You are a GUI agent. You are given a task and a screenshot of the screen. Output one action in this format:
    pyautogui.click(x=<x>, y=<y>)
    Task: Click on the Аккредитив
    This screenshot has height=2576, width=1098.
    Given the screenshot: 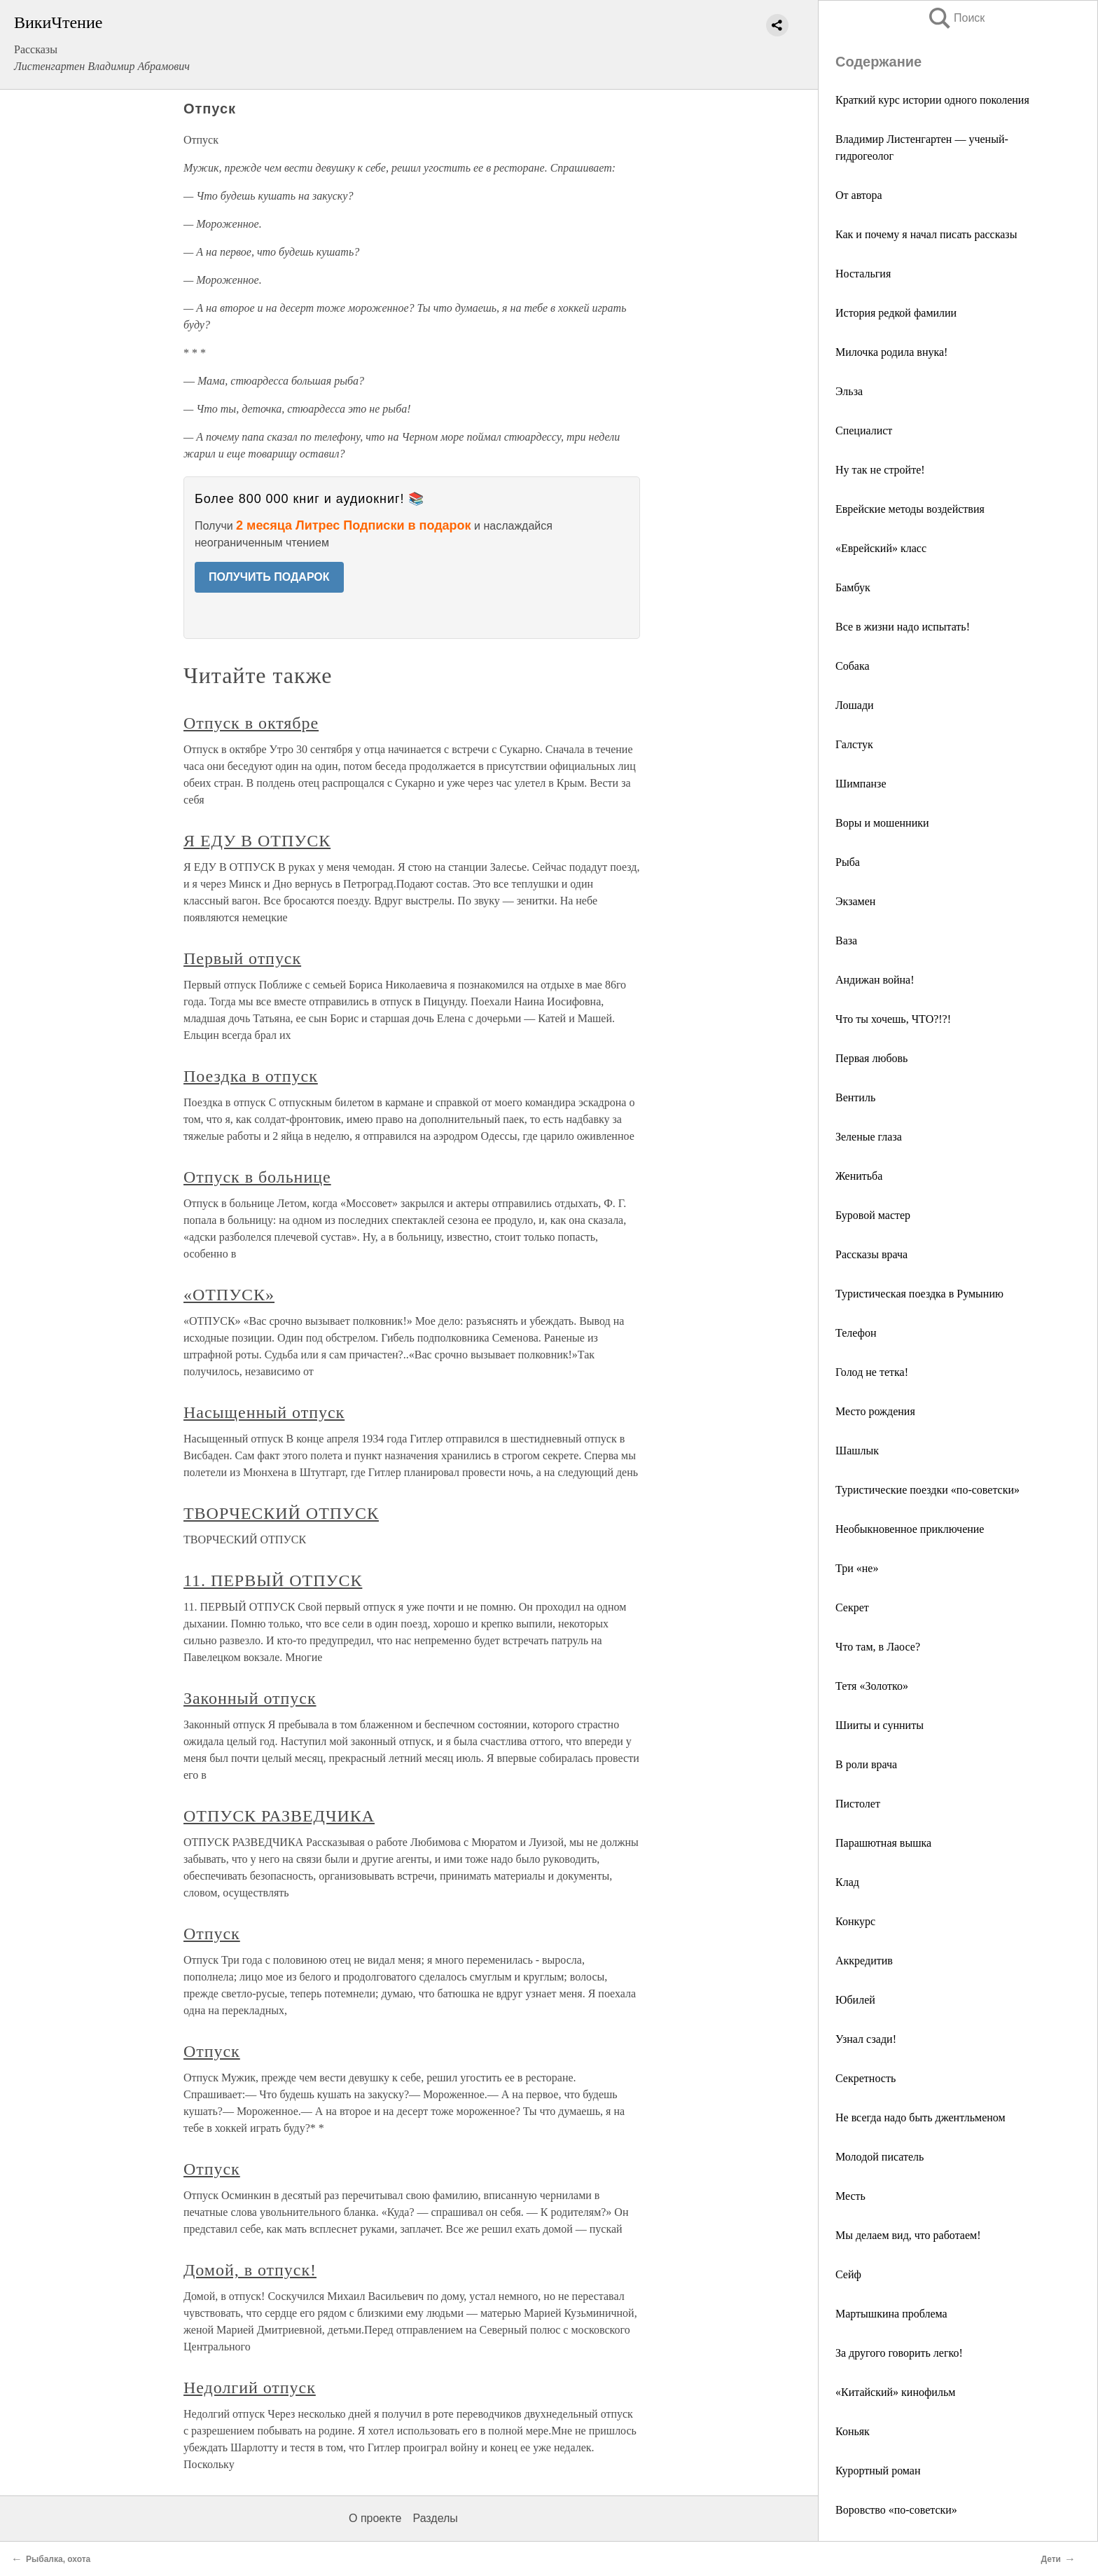 What is the action you would take?
    pyautogui.click(x=864, y=1961)
    